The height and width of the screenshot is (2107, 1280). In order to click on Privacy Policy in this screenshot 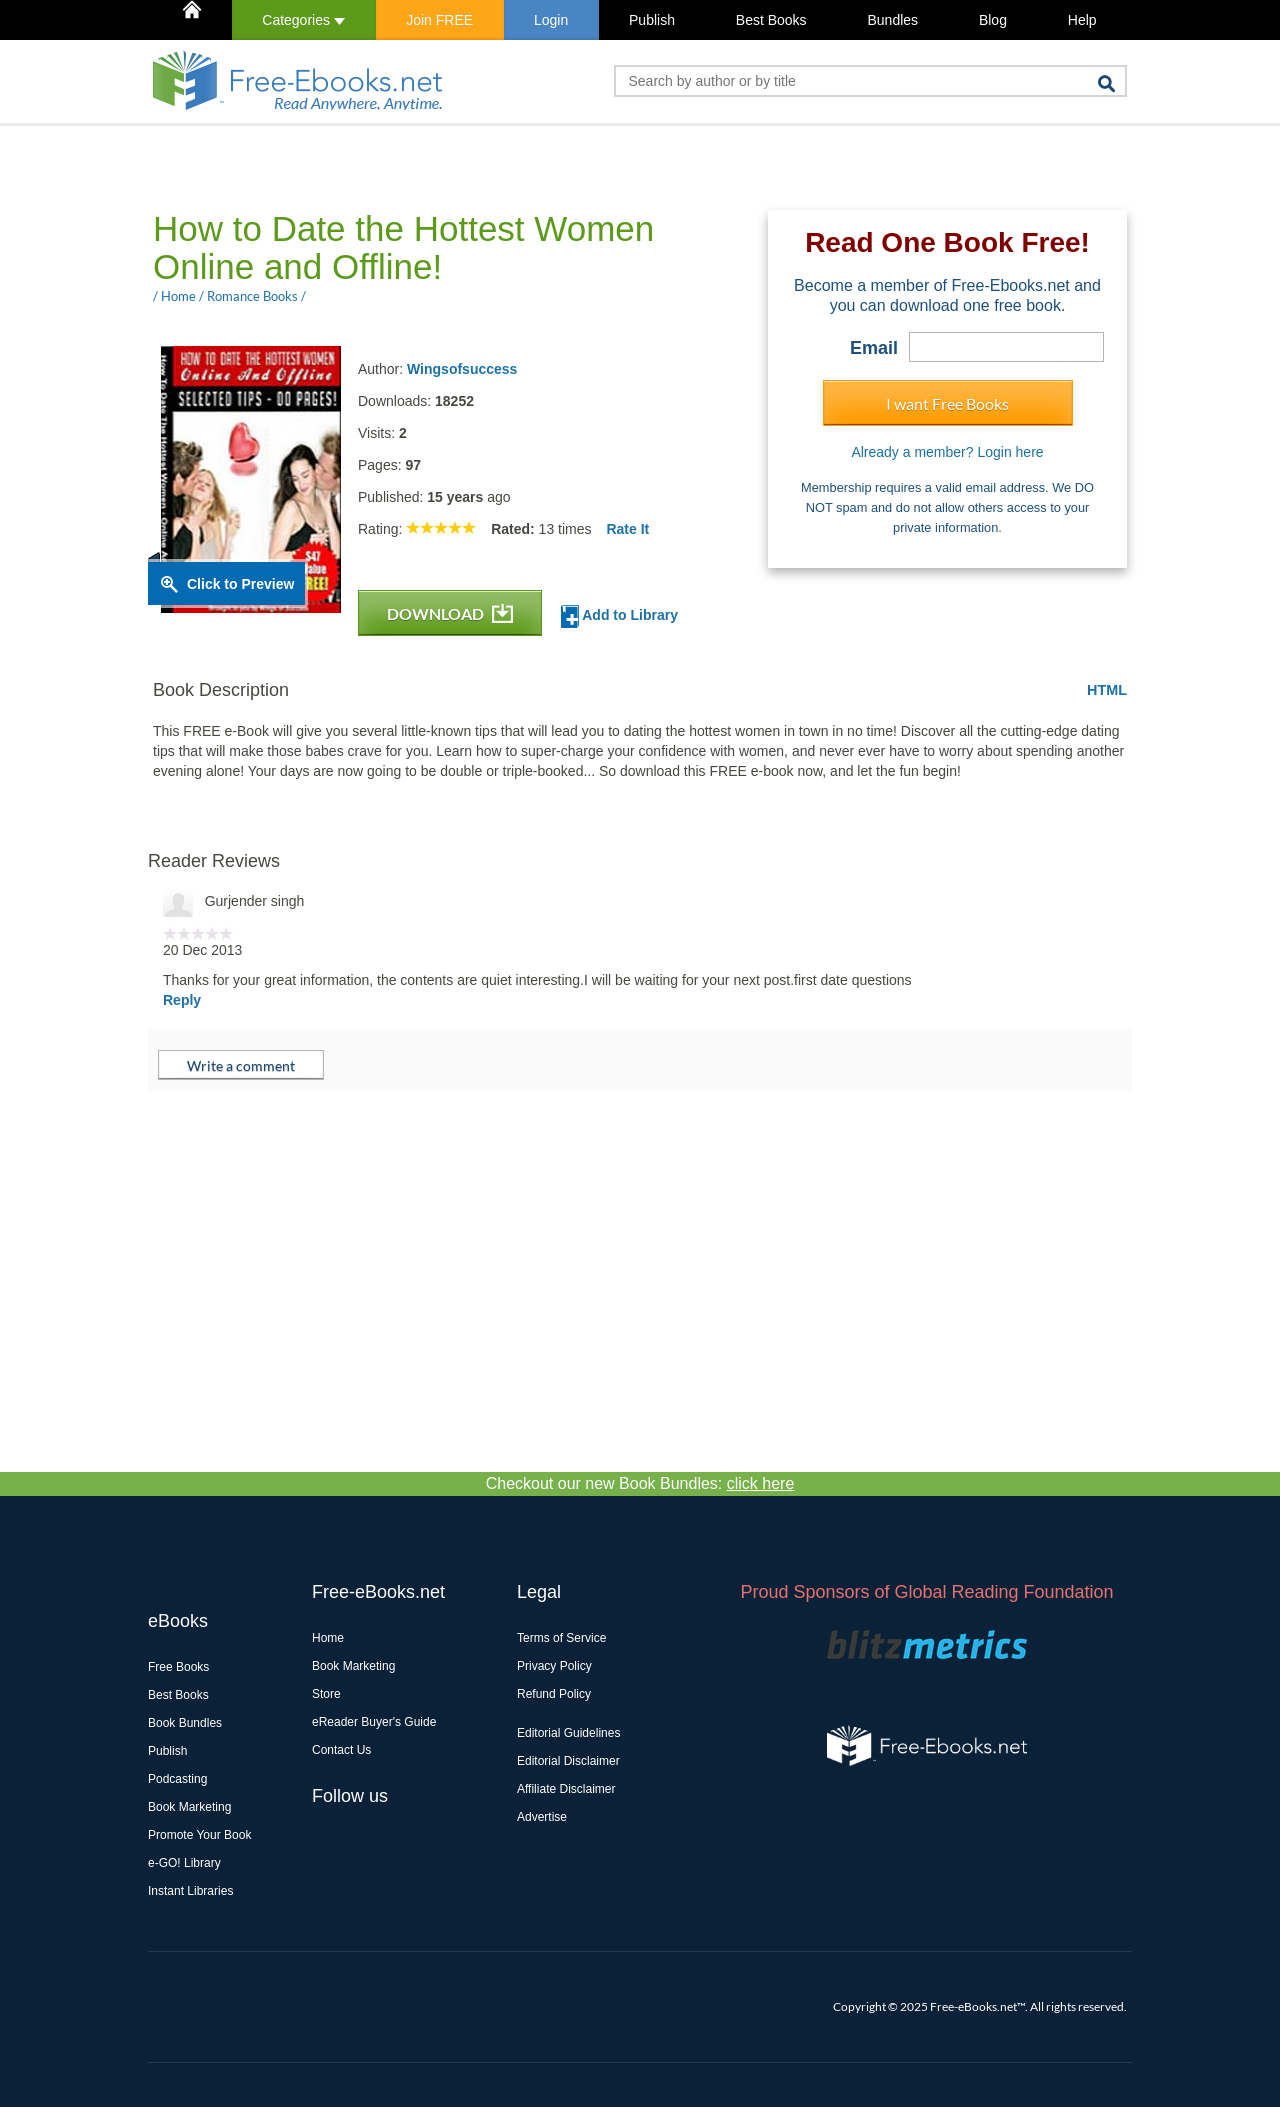, I will do `click(554, 1666)`.